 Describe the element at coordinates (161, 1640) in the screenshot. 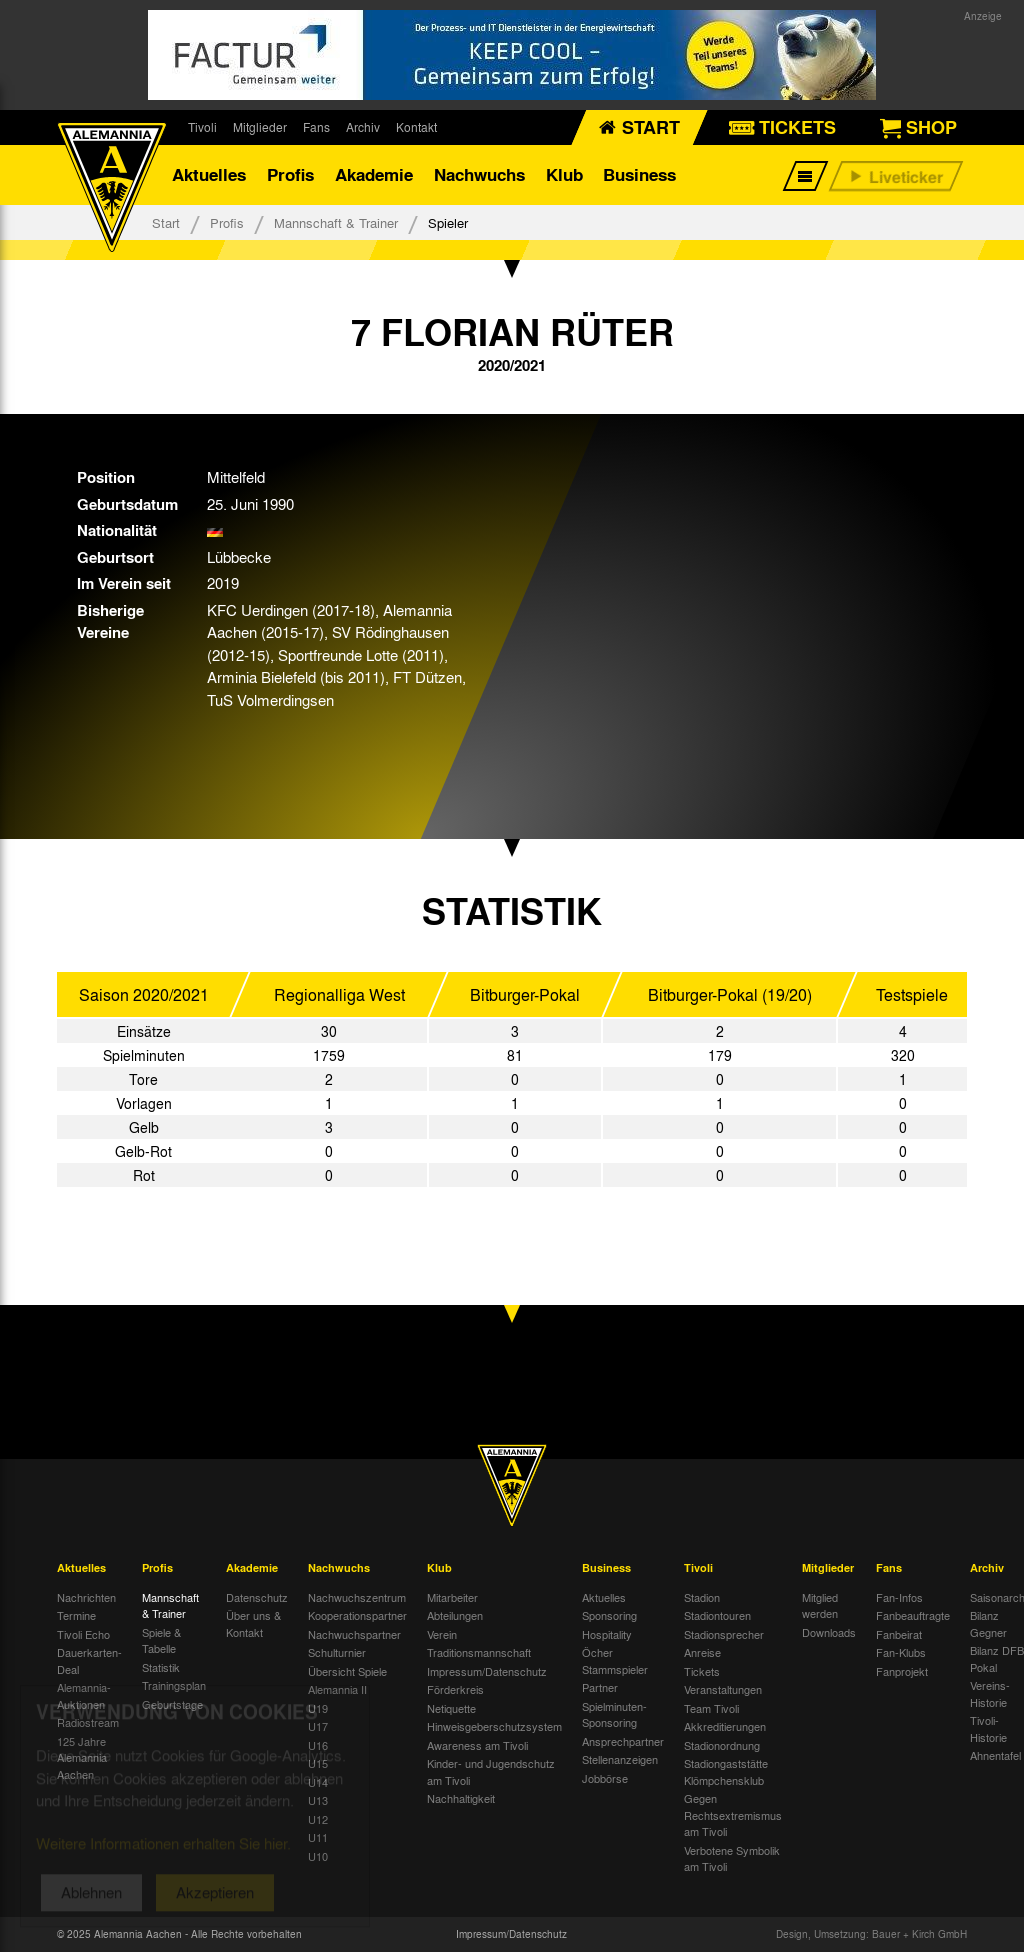

I see `Spiele & Tabelle` at that location.